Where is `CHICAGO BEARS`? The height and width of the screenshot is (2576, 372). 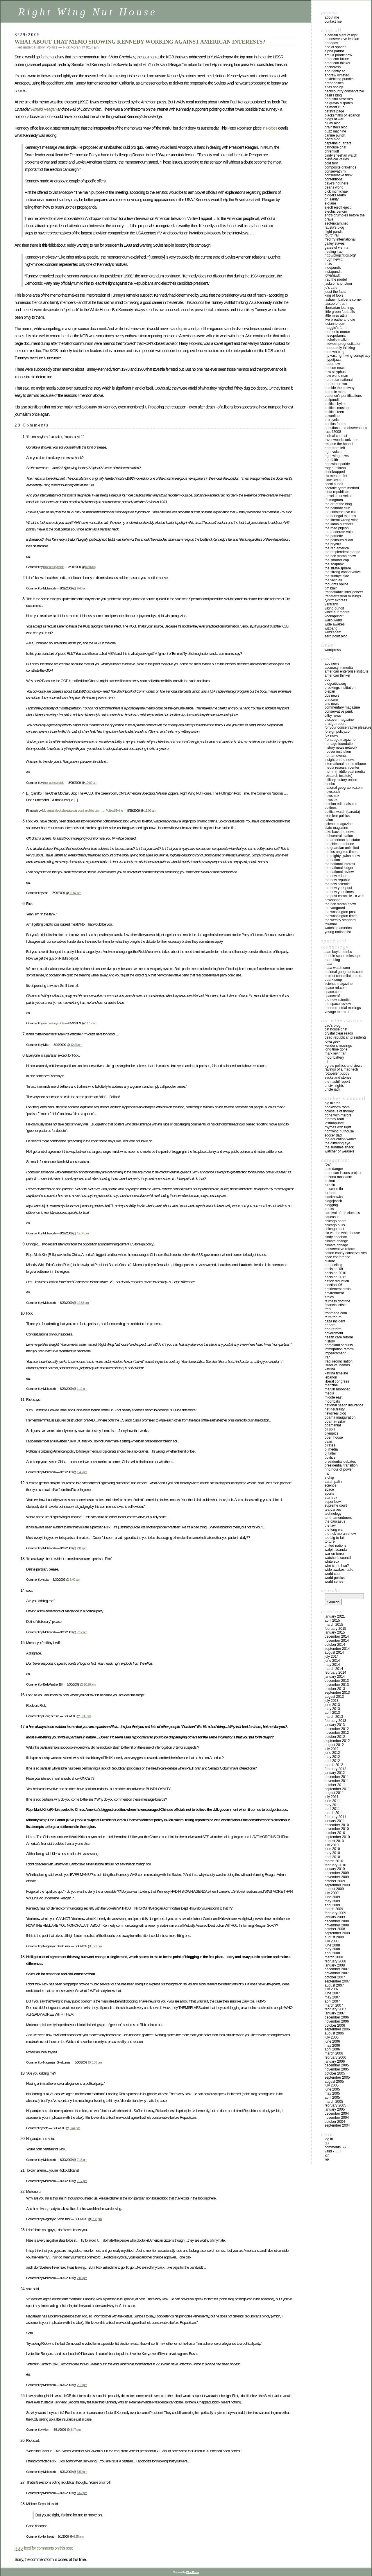 CHICAGO BEARS is located at coordinates (335, 1221).